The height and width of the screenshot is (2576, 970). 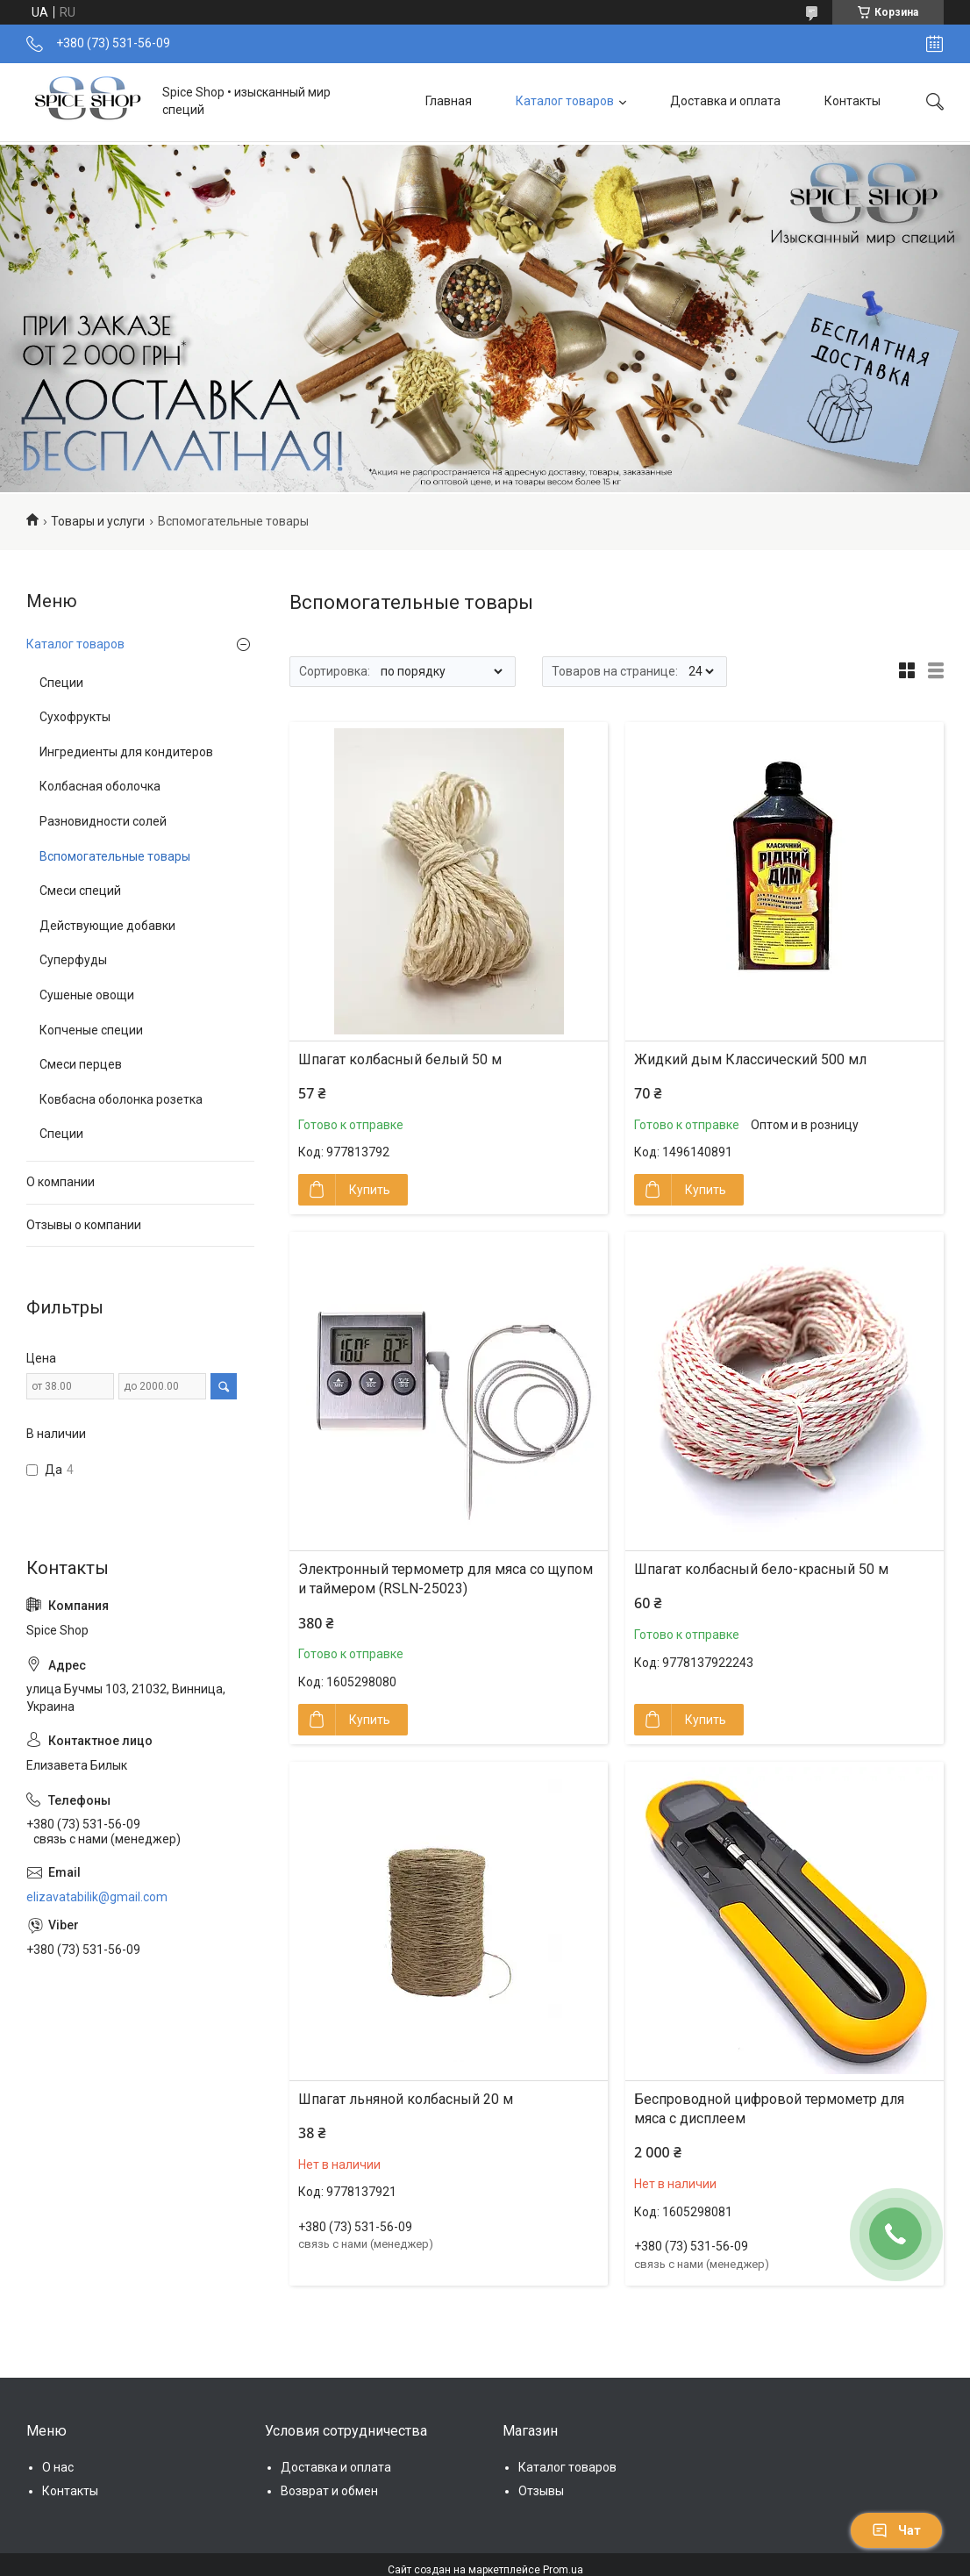 What do you see at coordinates (58, 2467) in the screenshot?
I see `О нас` at bounding box center [58, 2467].